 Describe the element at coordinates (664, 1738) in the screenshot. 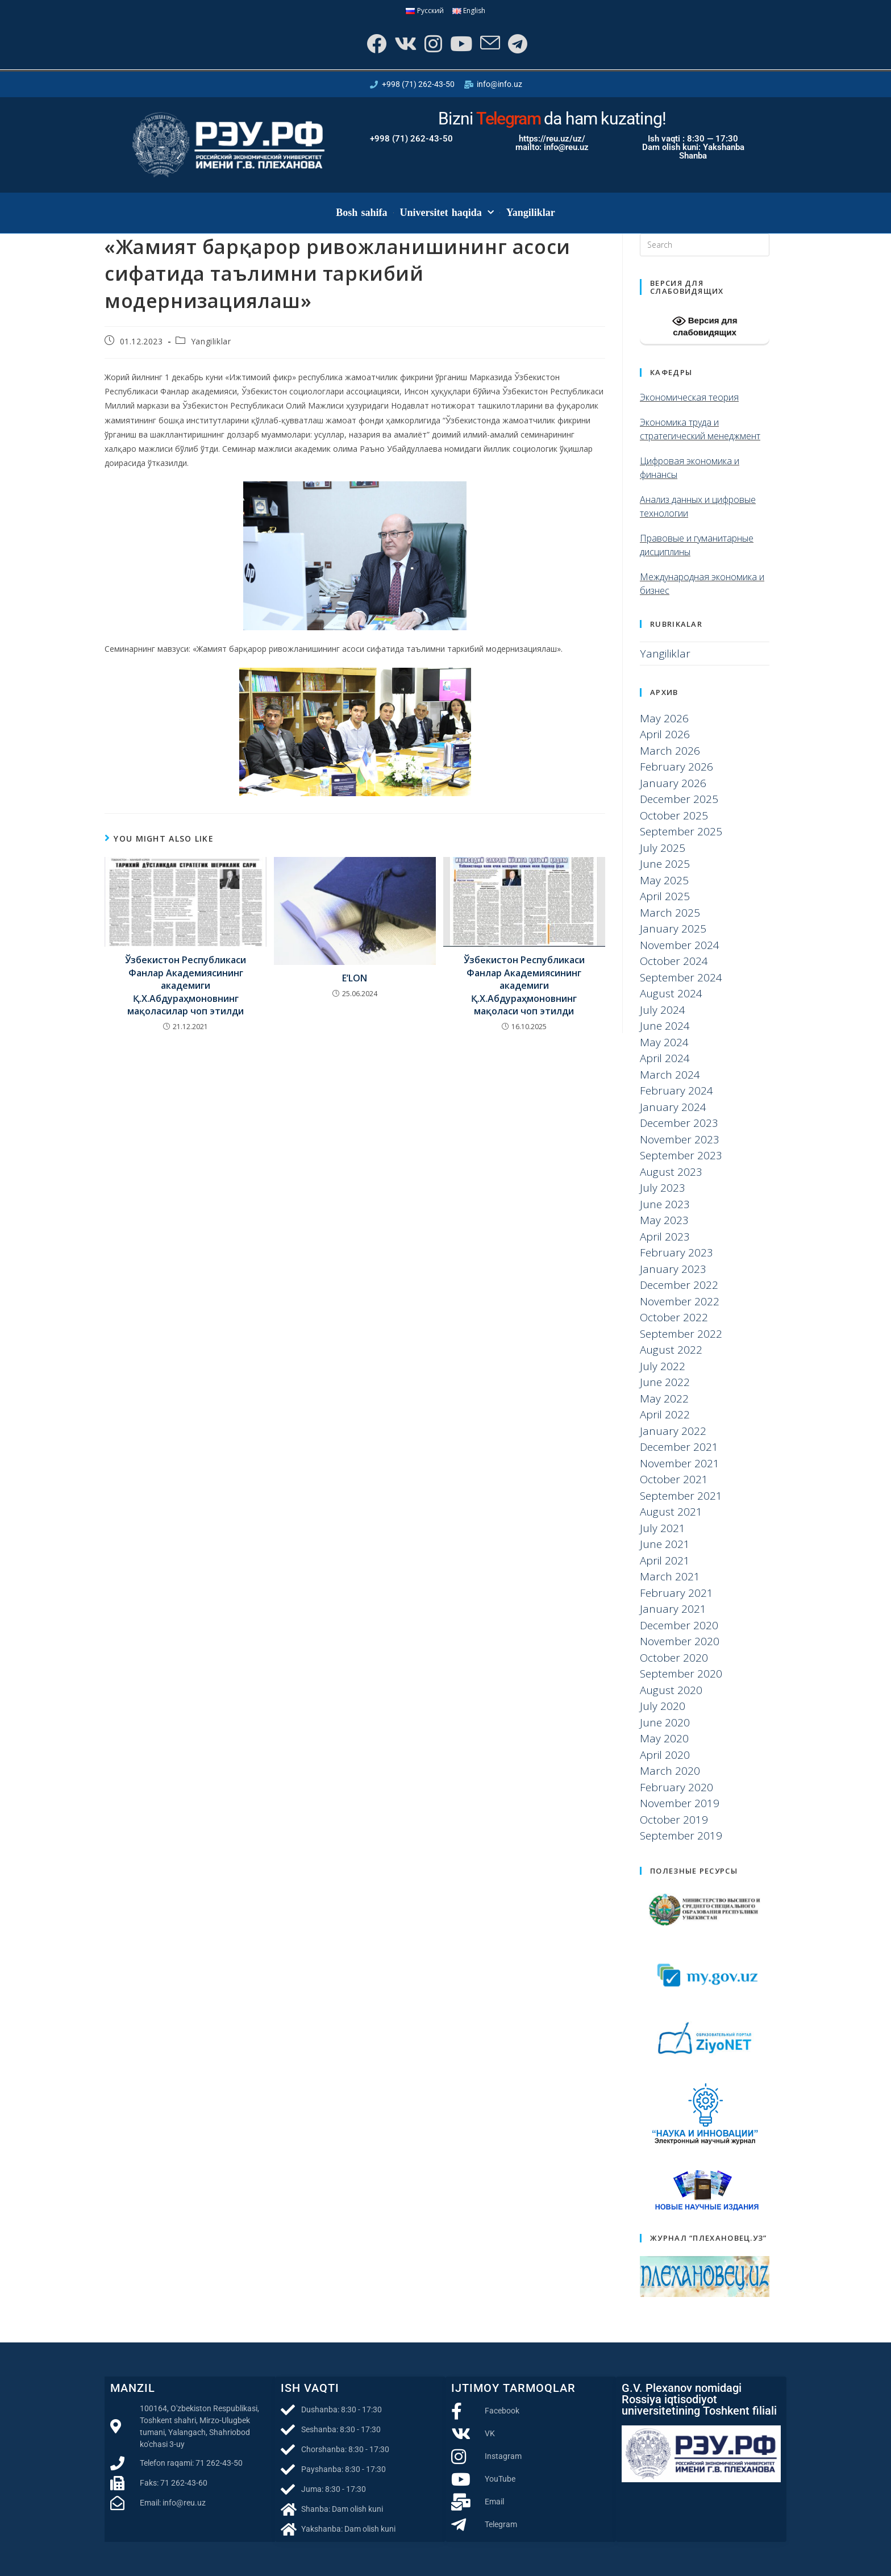

I see `May 2020` at that location.